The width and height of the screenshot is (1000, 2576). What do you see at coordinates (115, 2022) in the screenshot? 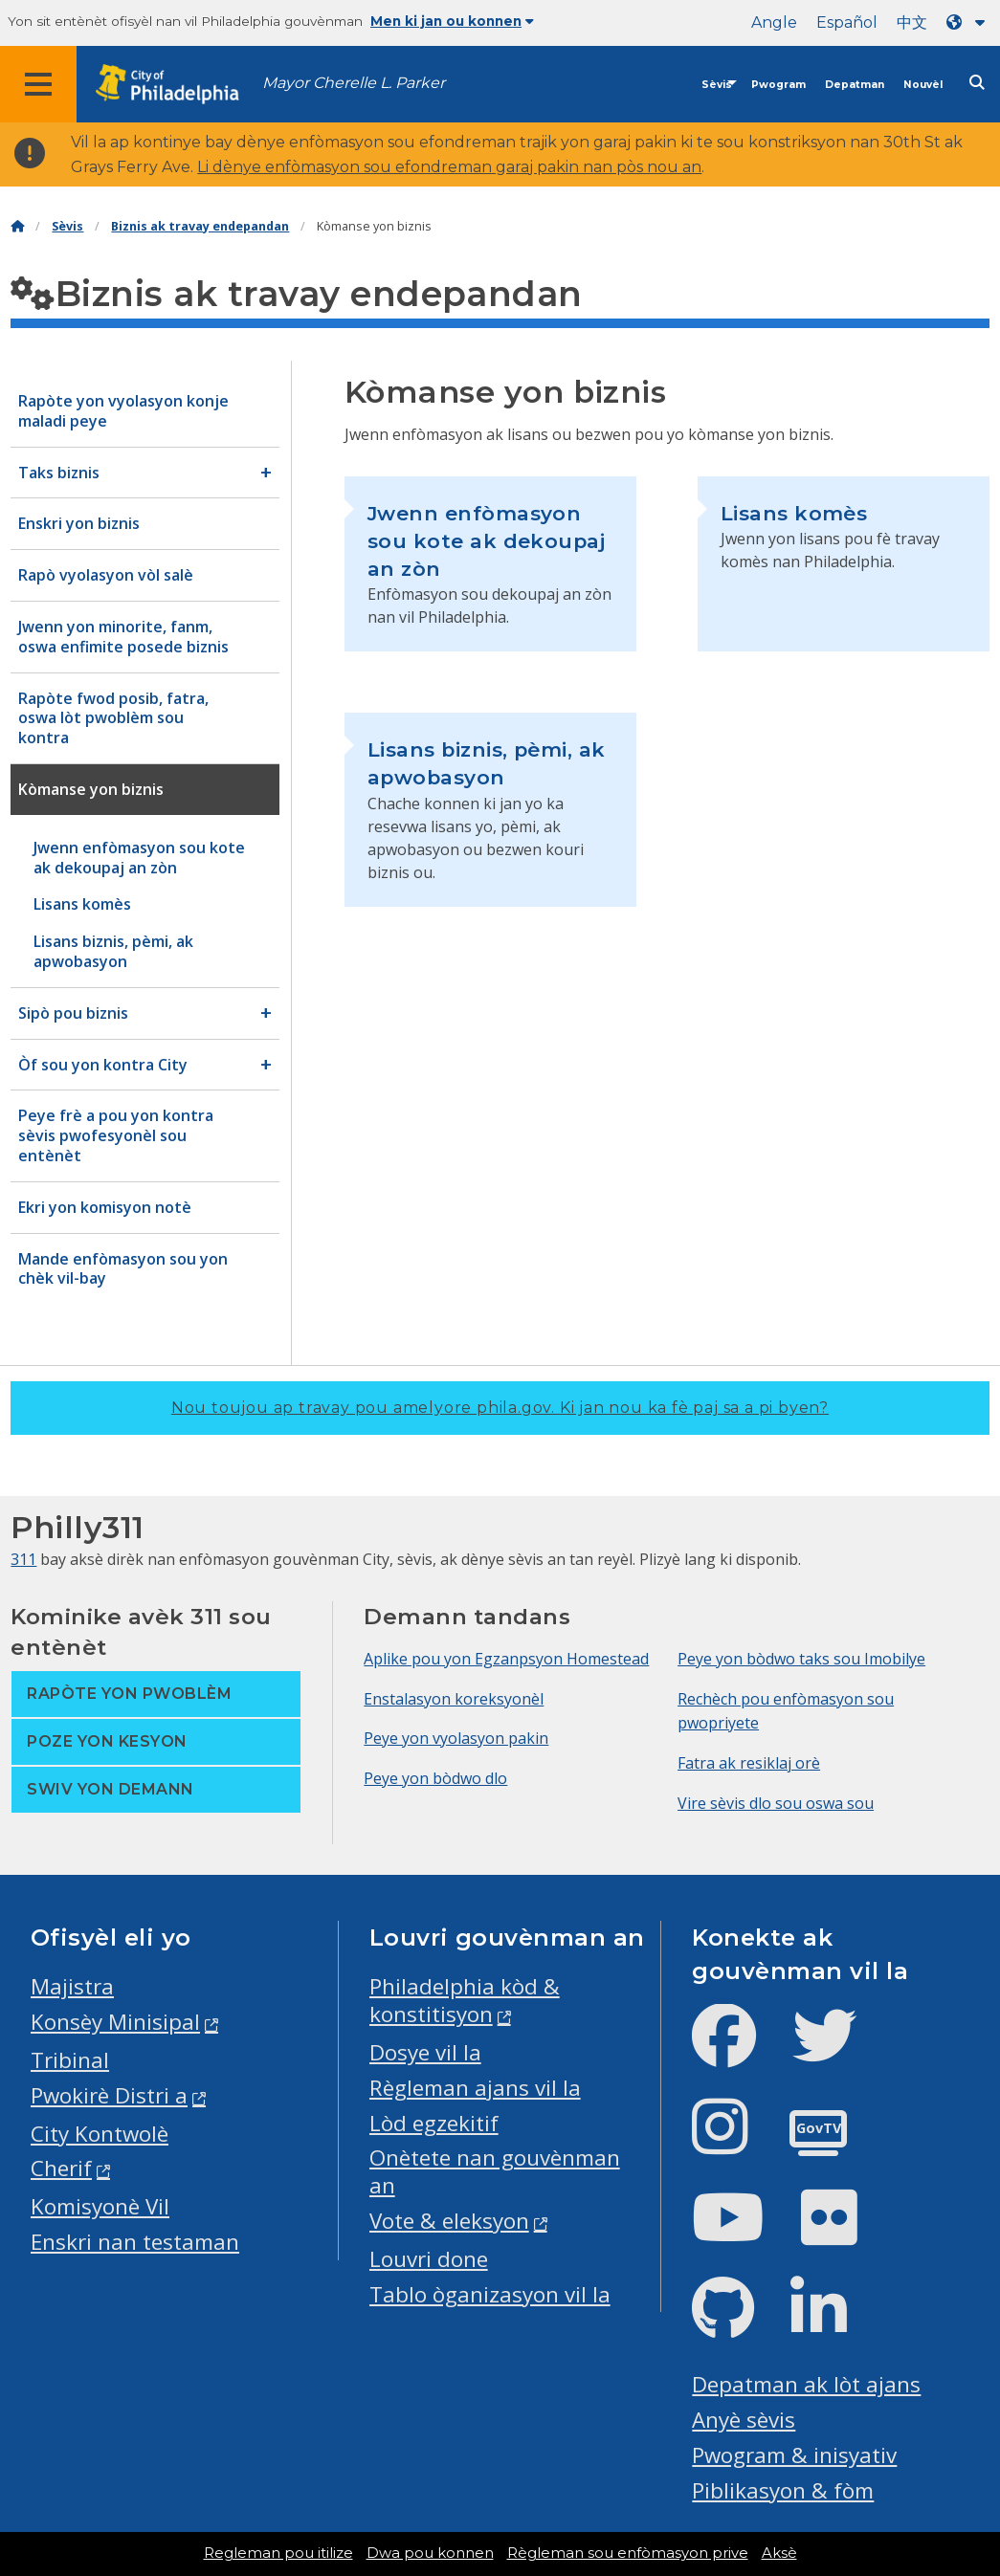
I see `Konsèy Minisipal` at bounding box center [115, 2022].